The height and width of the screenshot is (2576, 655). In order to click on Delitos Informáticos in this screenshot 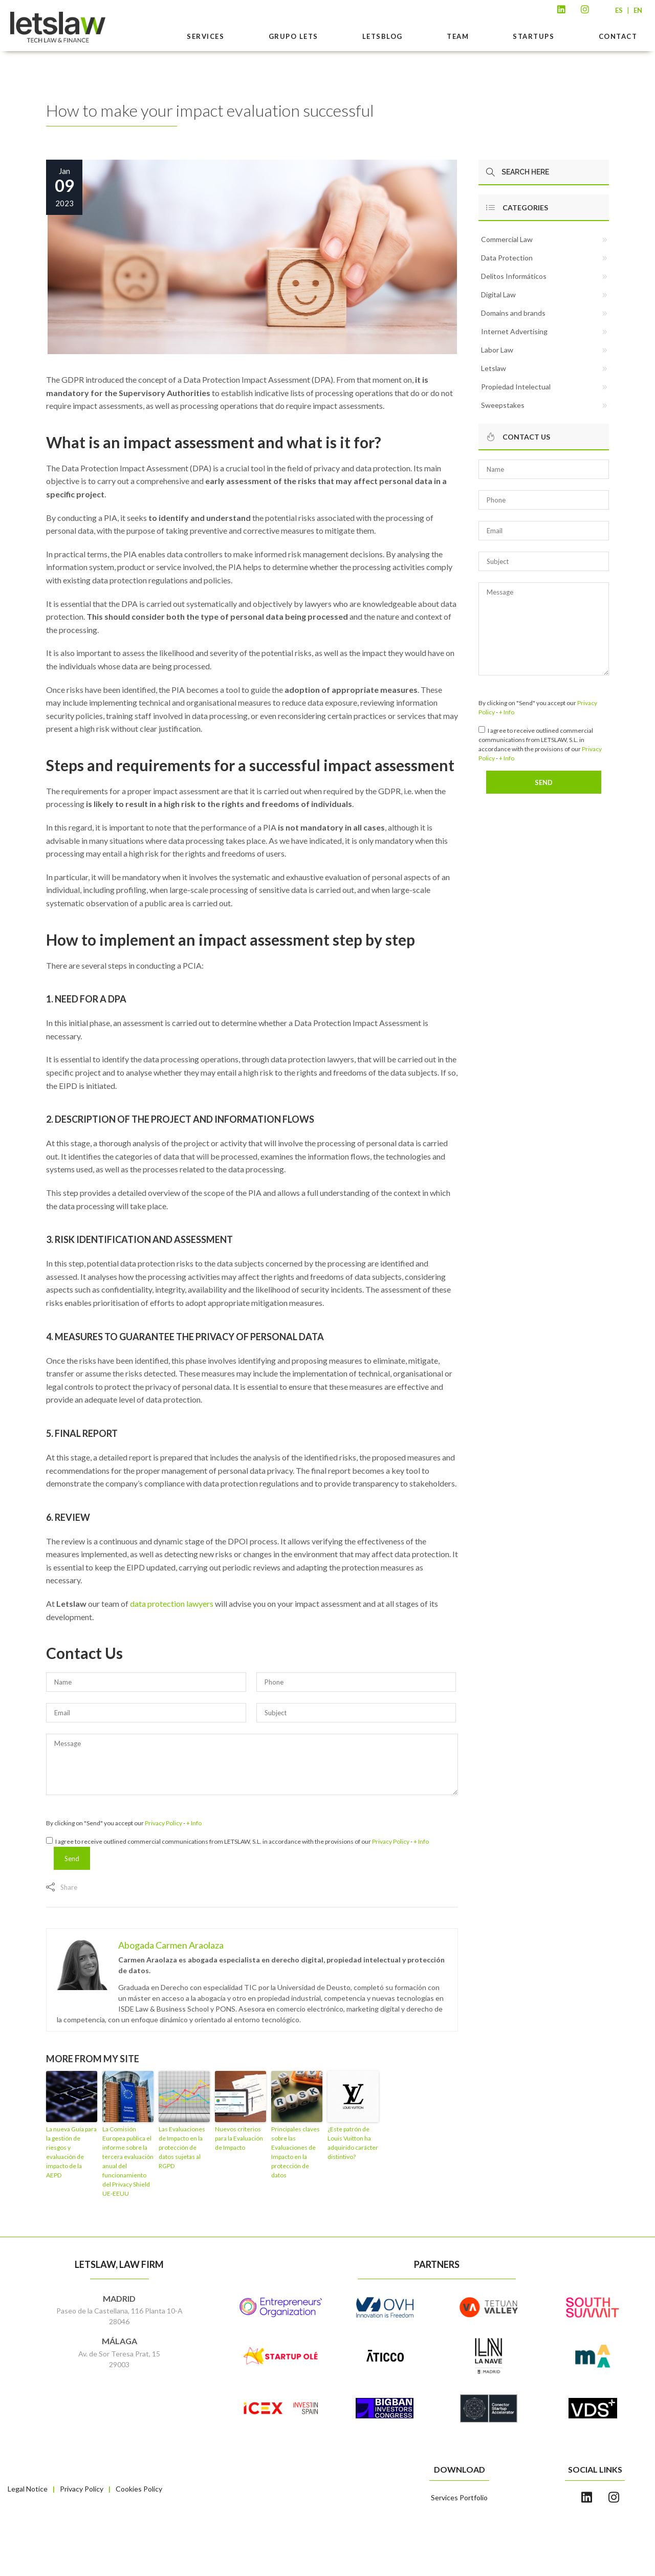, I will do `click(514, 276)`.